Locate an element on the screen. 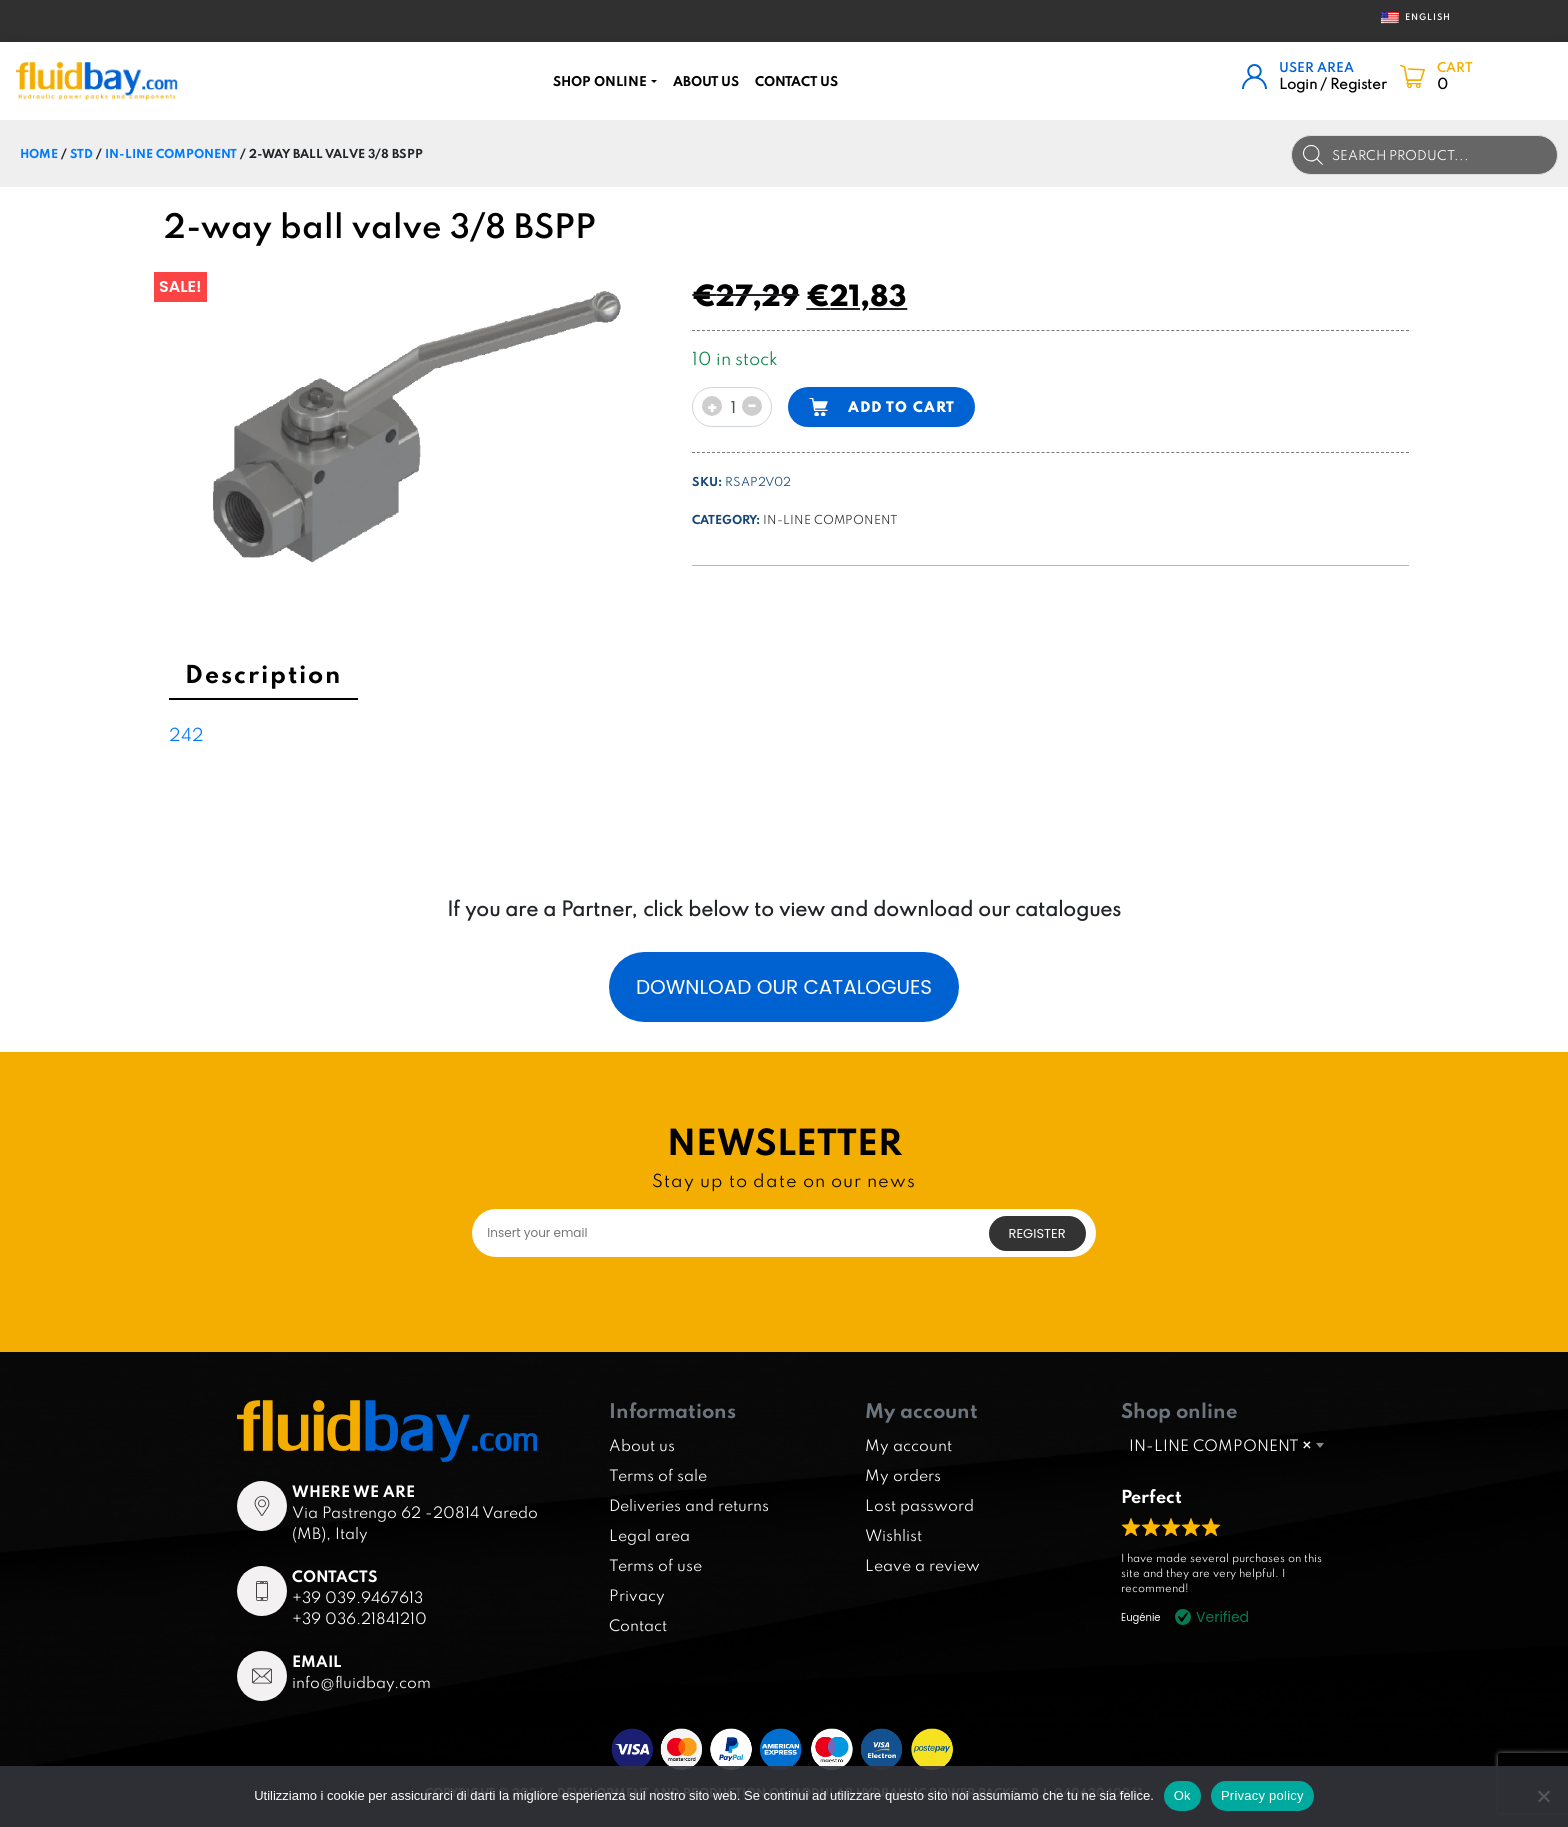  Lost password is located at coordinates (919, 1505).